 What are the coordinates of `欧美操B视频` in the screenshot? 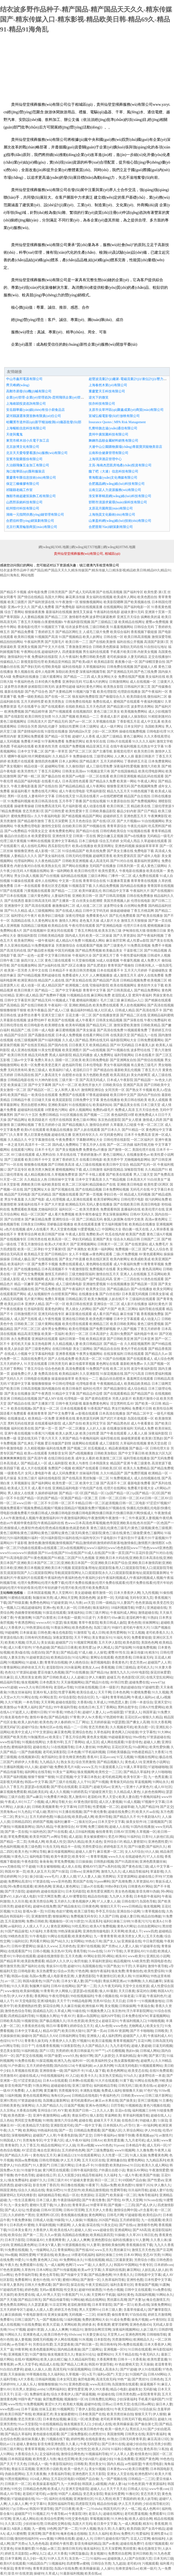 It's located at (29, 1991).